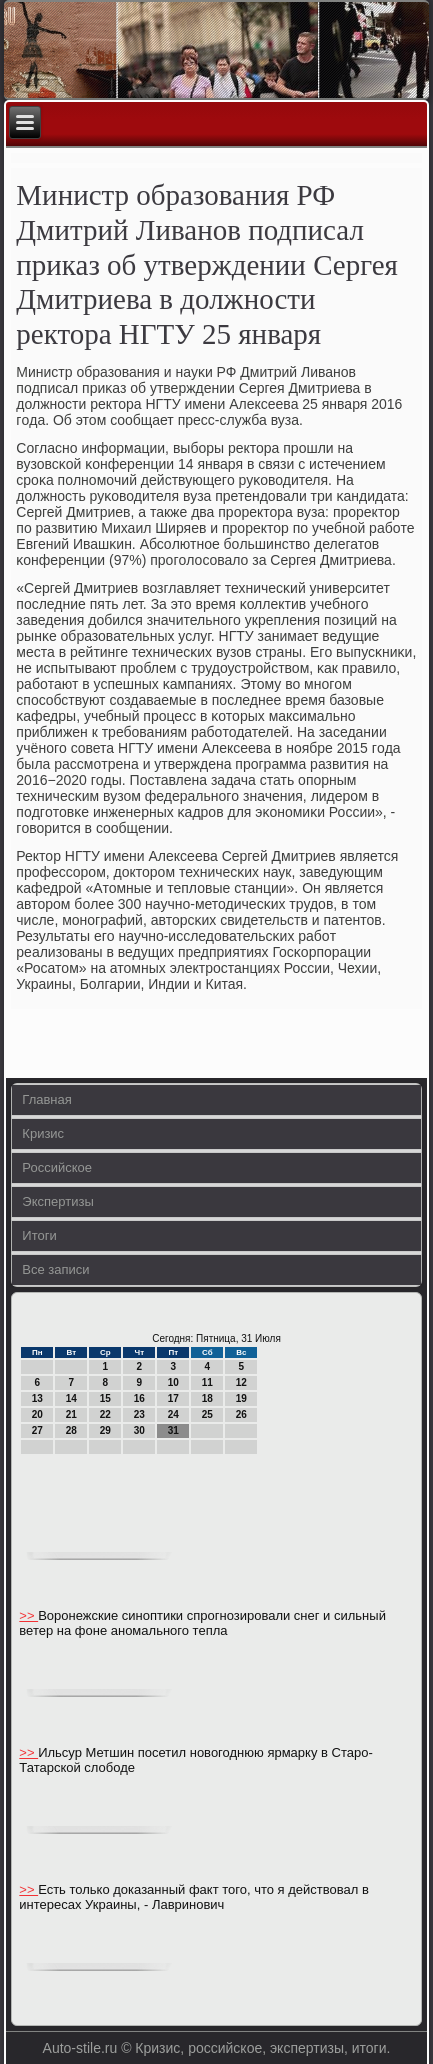 The height and width of the screenshot is (2064, 433). Describe the element at coordinates (139, 1430) in the screenshot. I see `30` at that location.